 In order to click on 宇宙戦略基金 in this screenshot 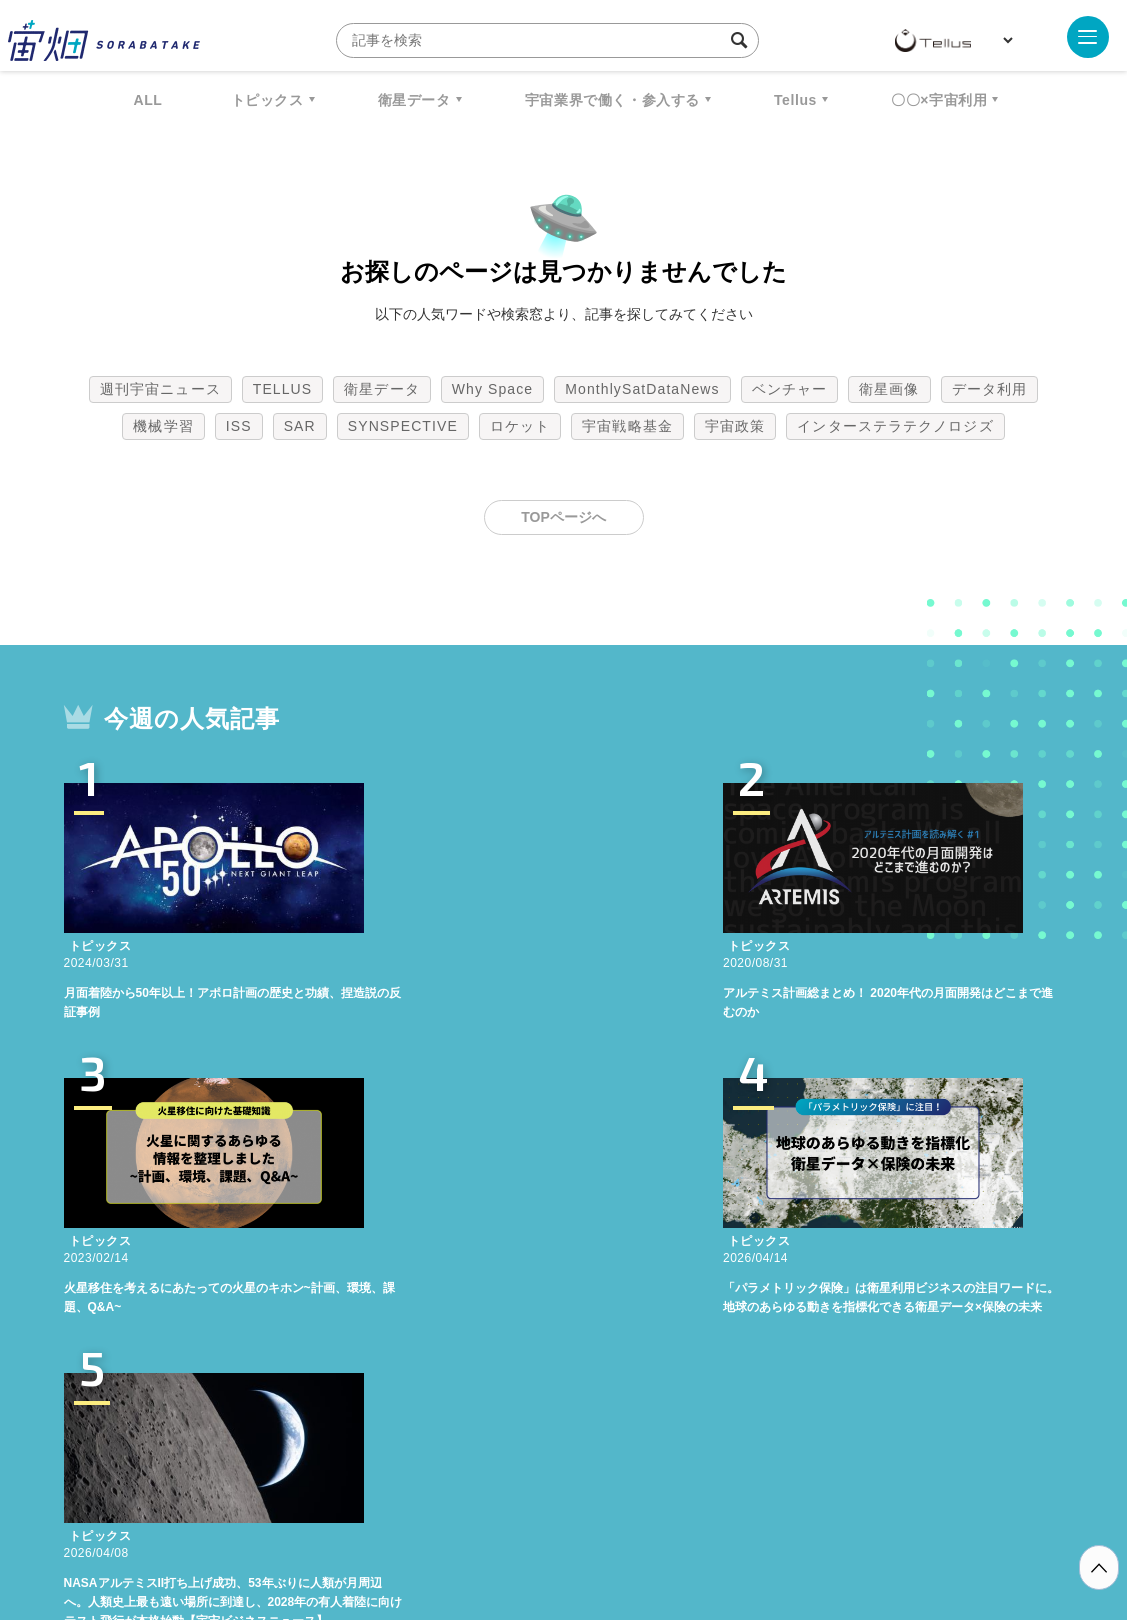, I will do `click(627, 426)`.